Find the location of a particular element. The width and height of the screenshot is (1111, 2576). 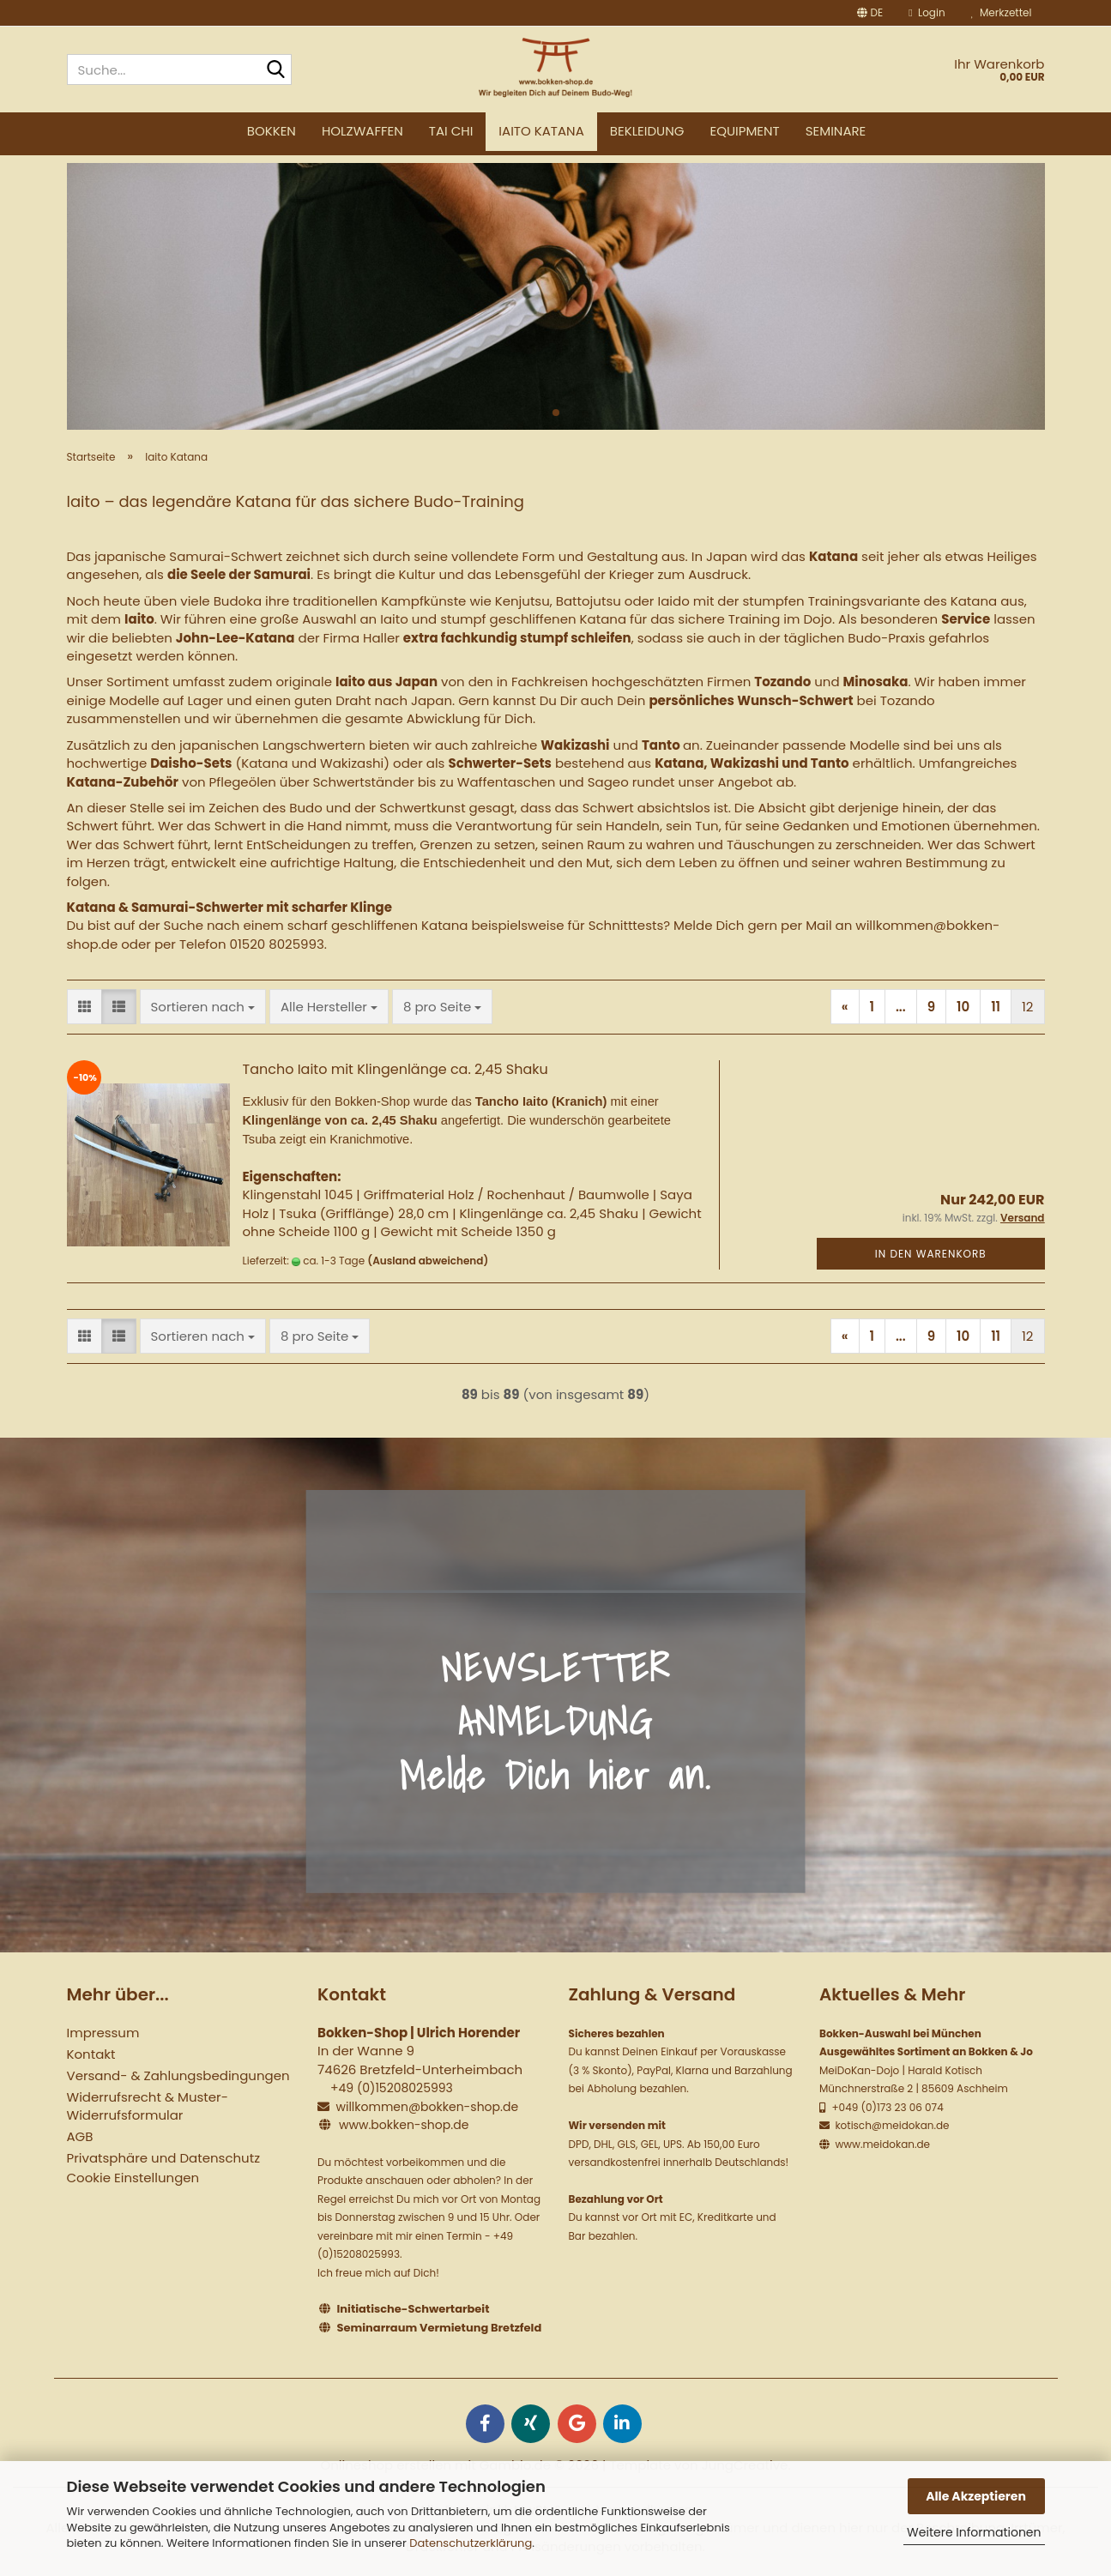

[button] is located at coordinates (870, 13).